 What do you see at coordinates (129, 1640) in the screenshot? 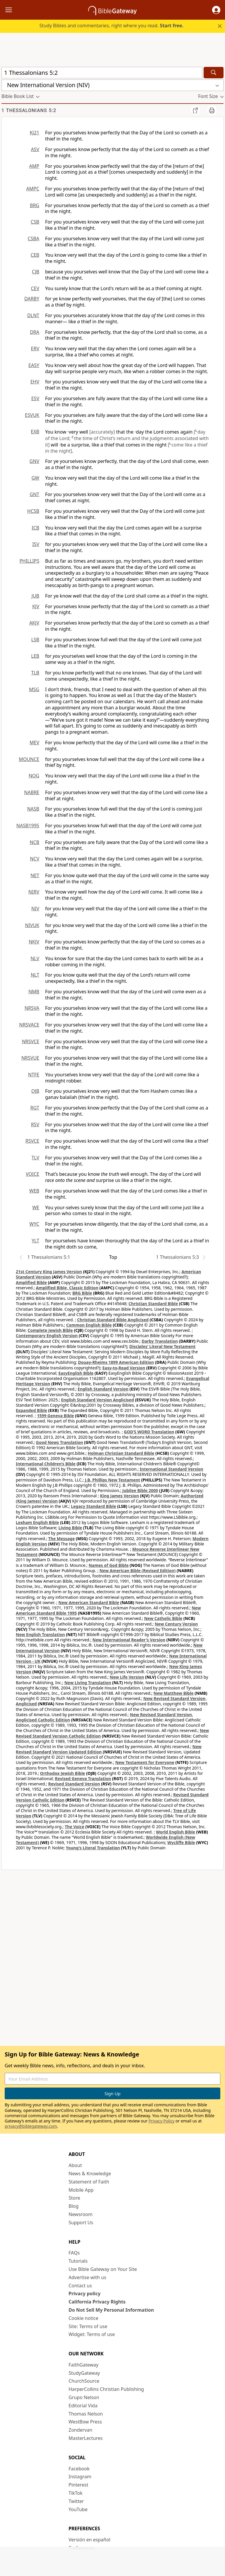
I see `New International Reader's Version` at bounding box center [129, 1640].